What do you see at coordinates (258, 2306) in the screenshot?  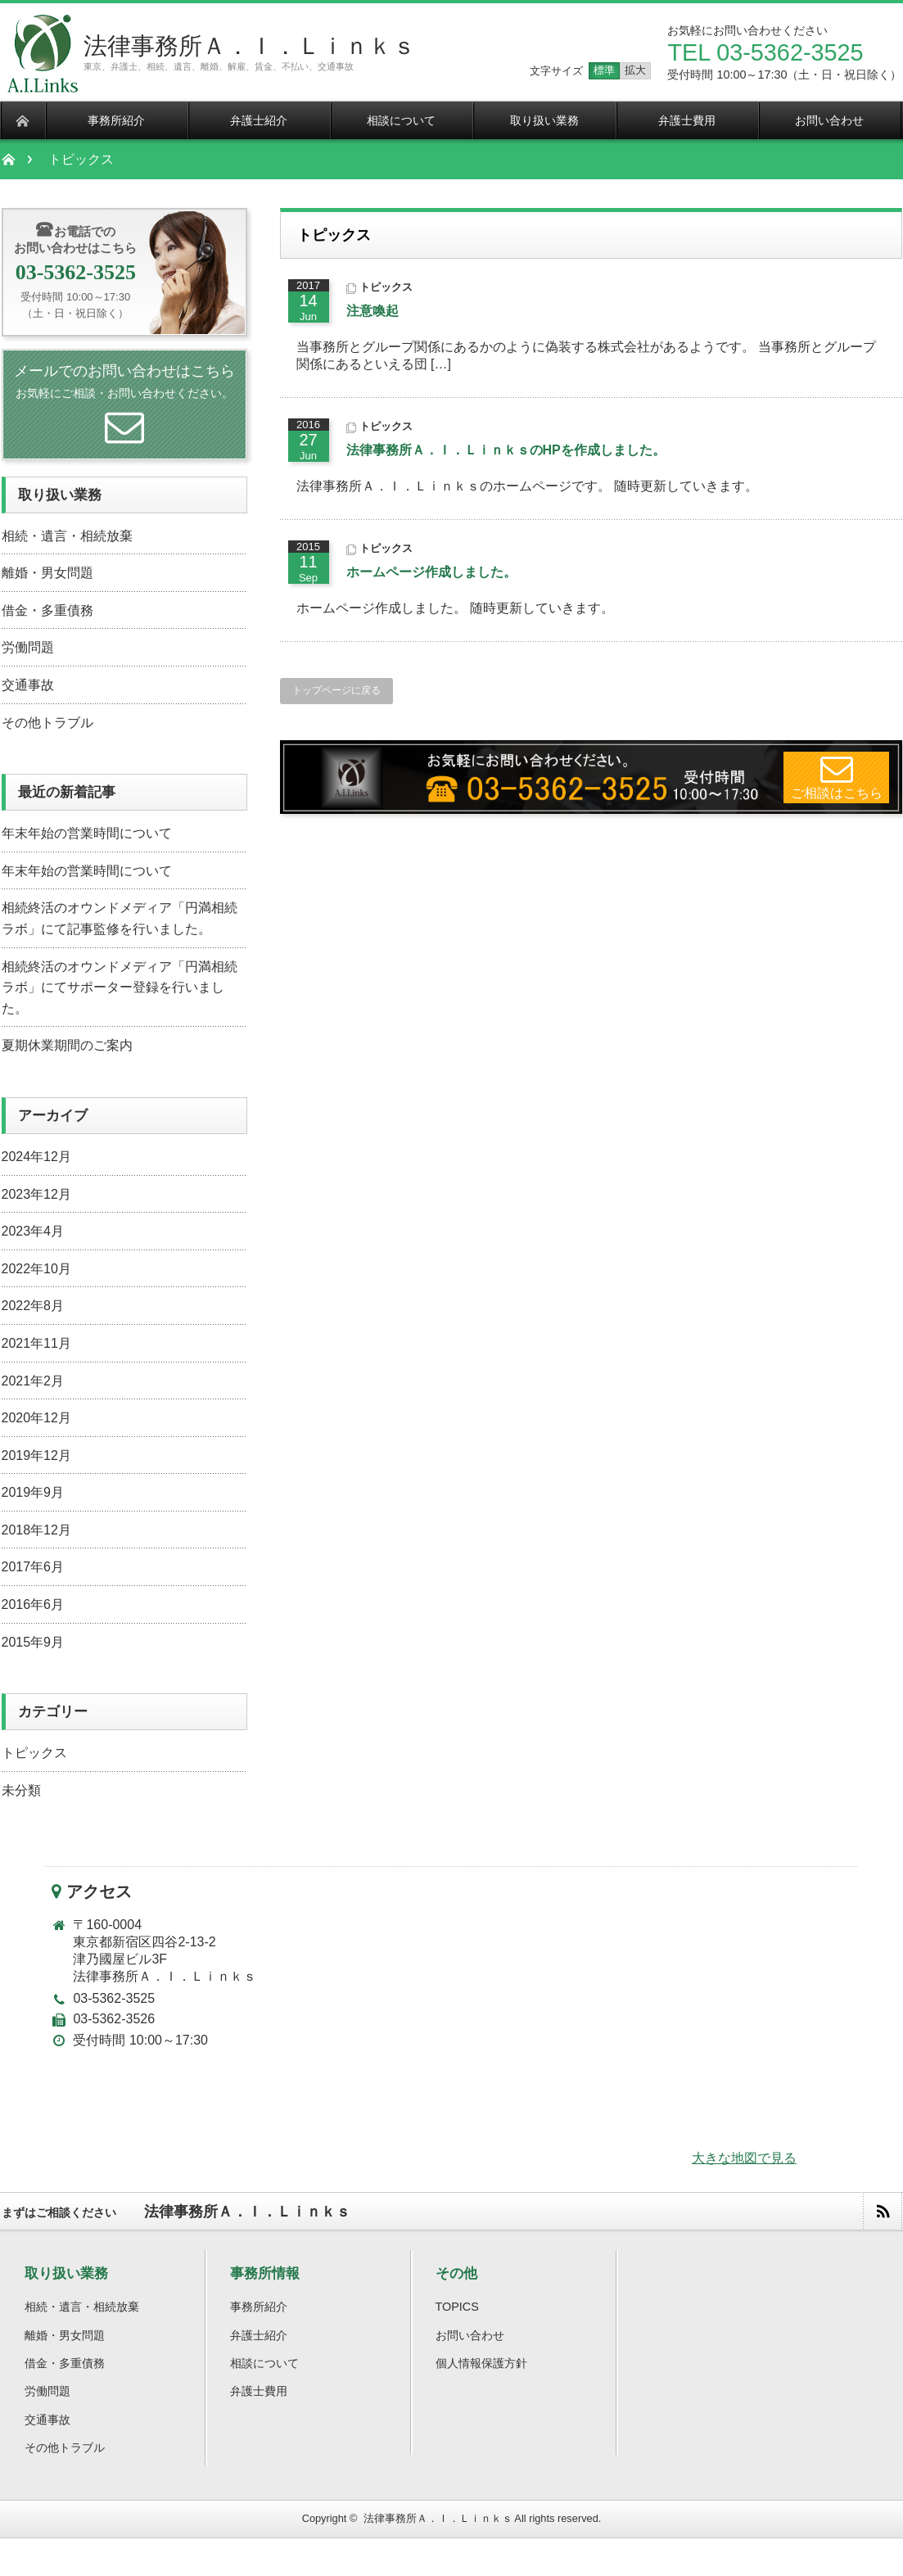 I see `事務所紹介` at bounding box center [258, 2306].